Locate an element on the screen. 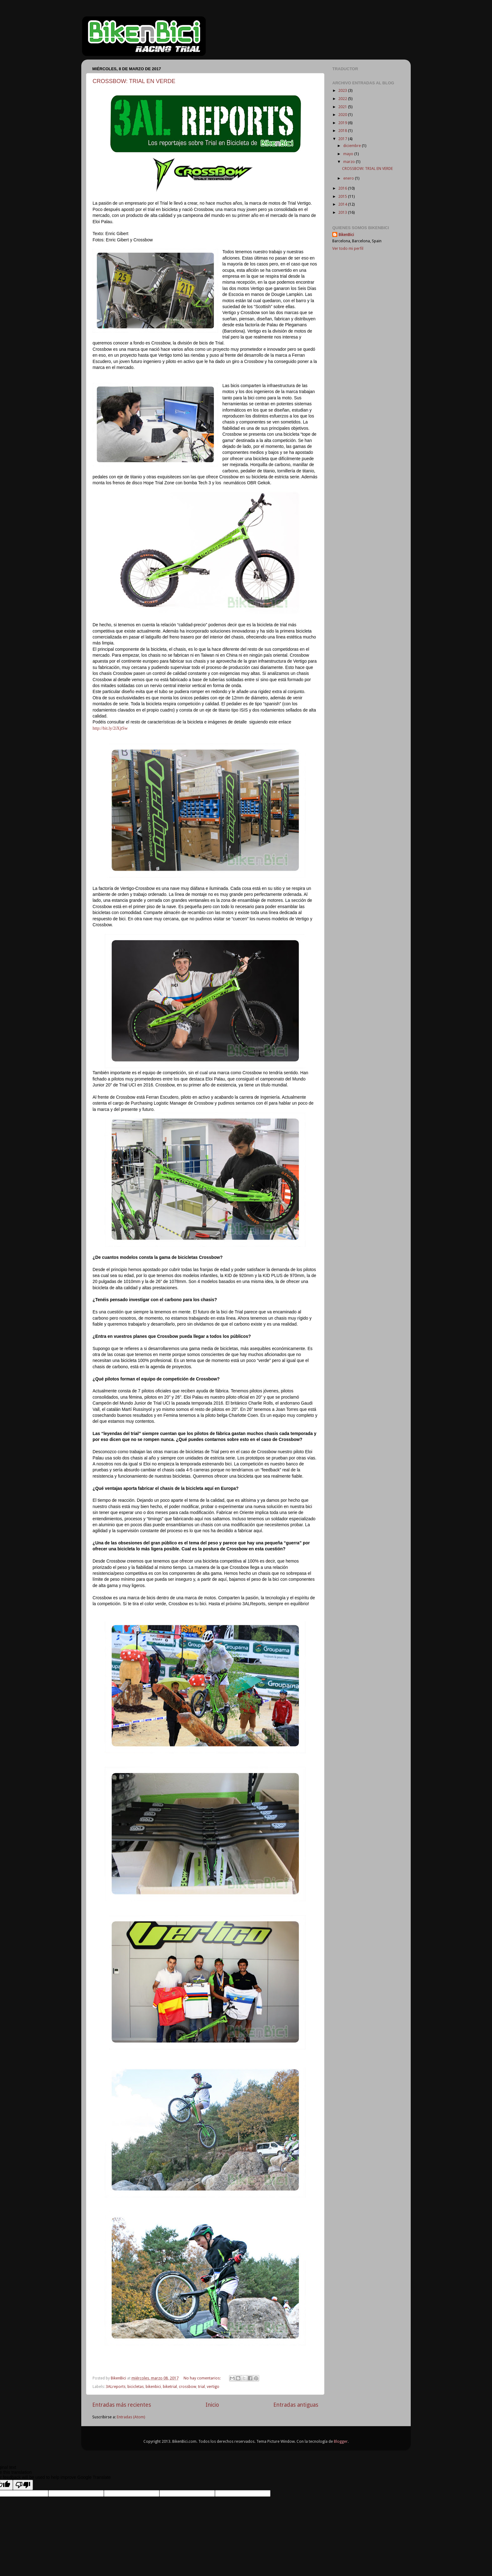  trial is located at coordinates (201, 2386).